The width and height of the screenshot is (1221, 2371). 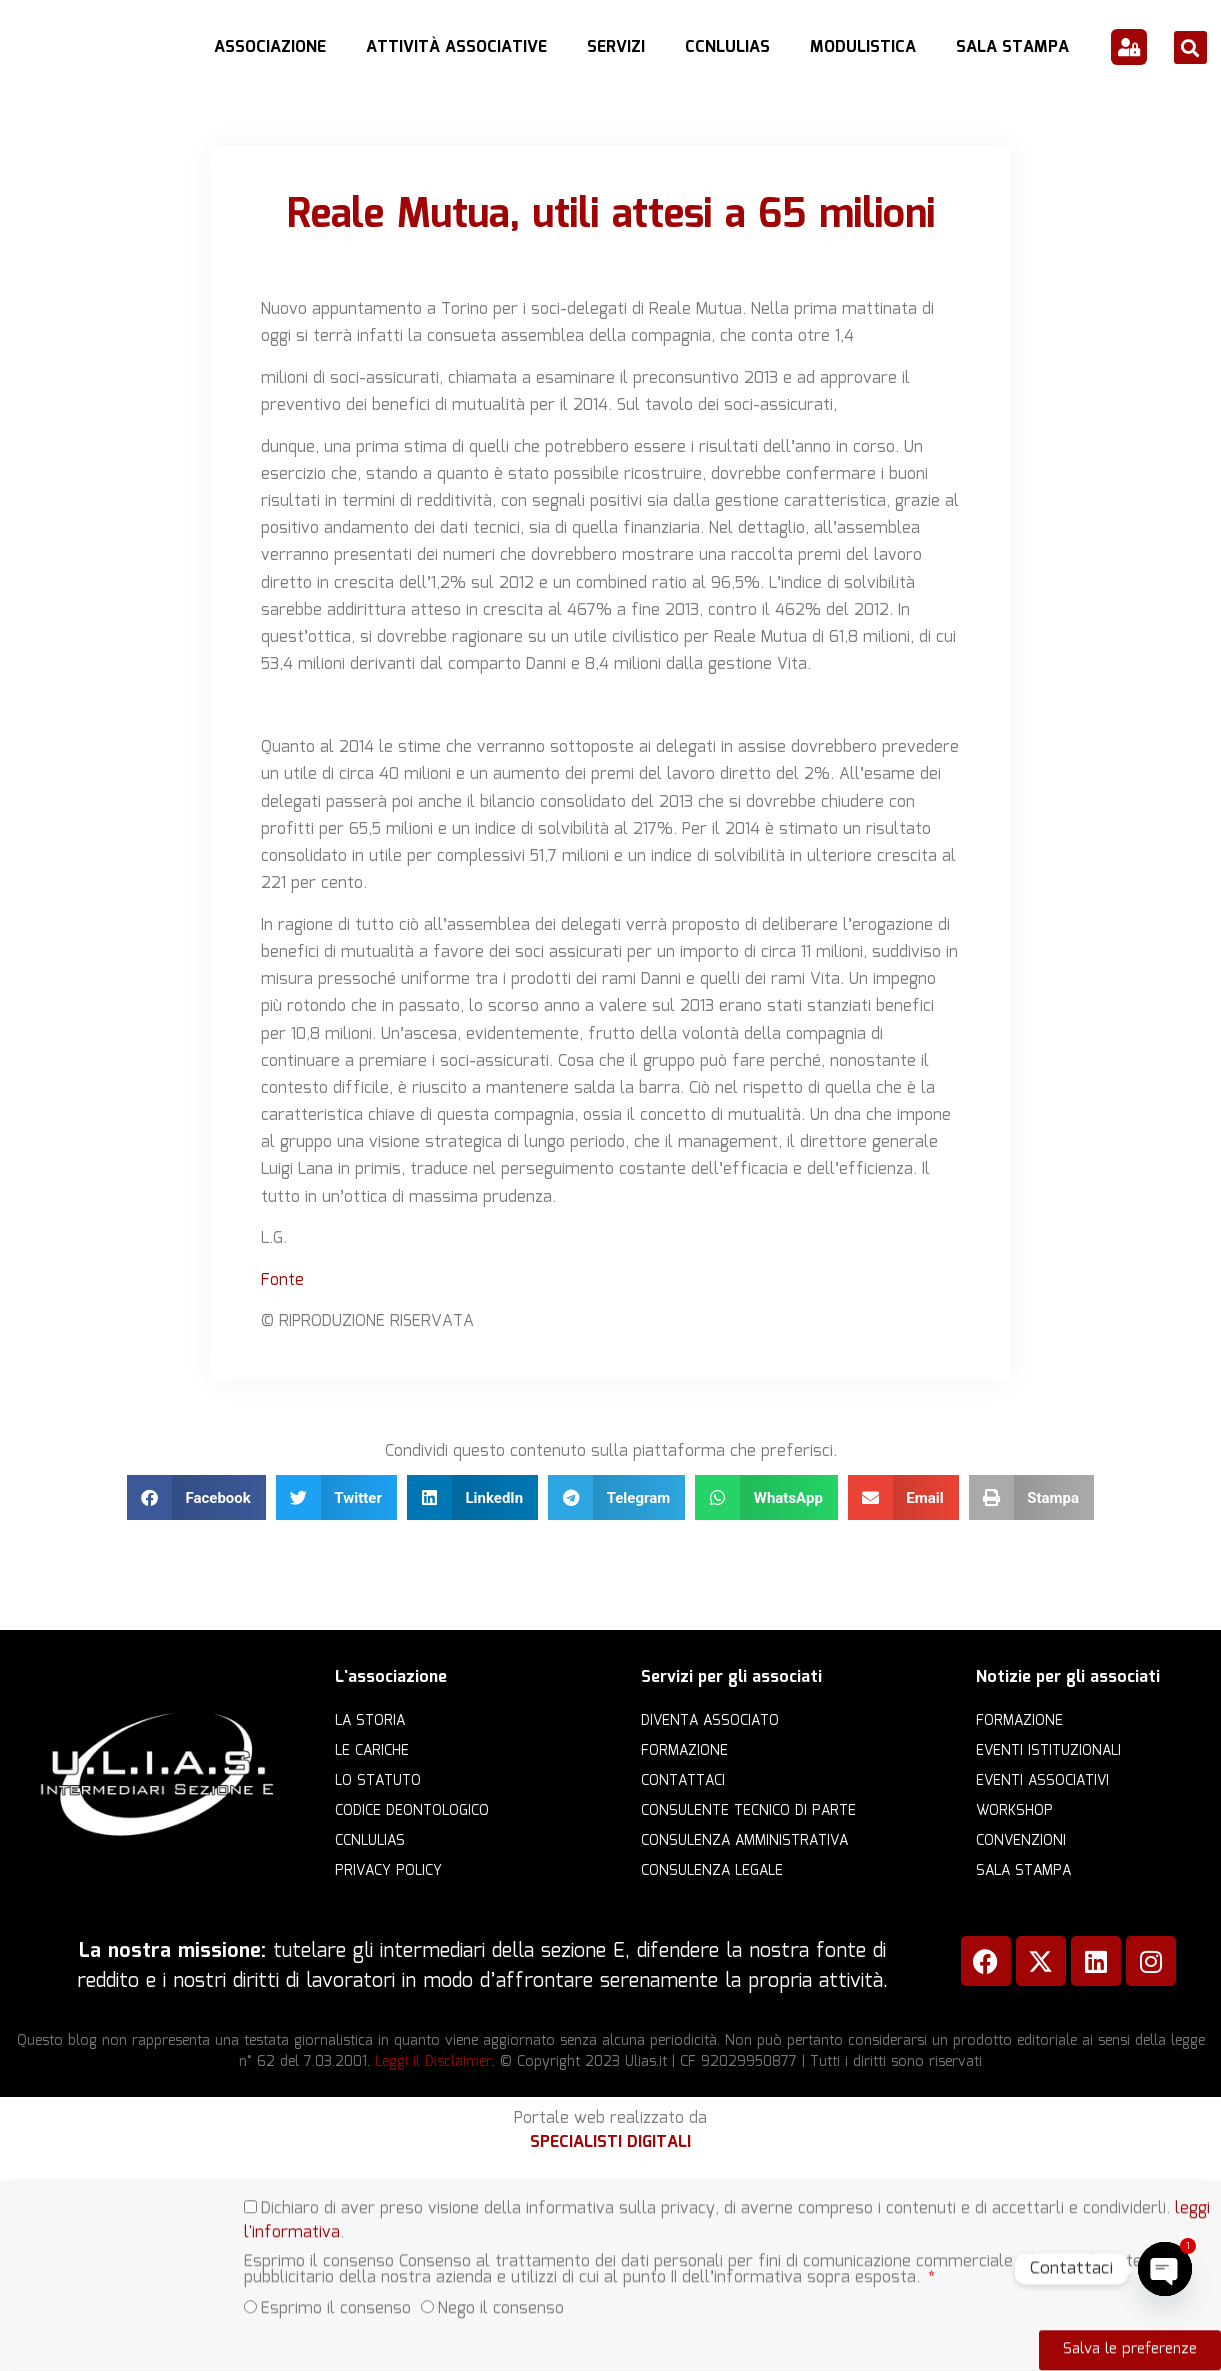 What do you see at coordinates (1190, 47) in the screenshot?
I see `[button]` at bounding box center [1190, 47].